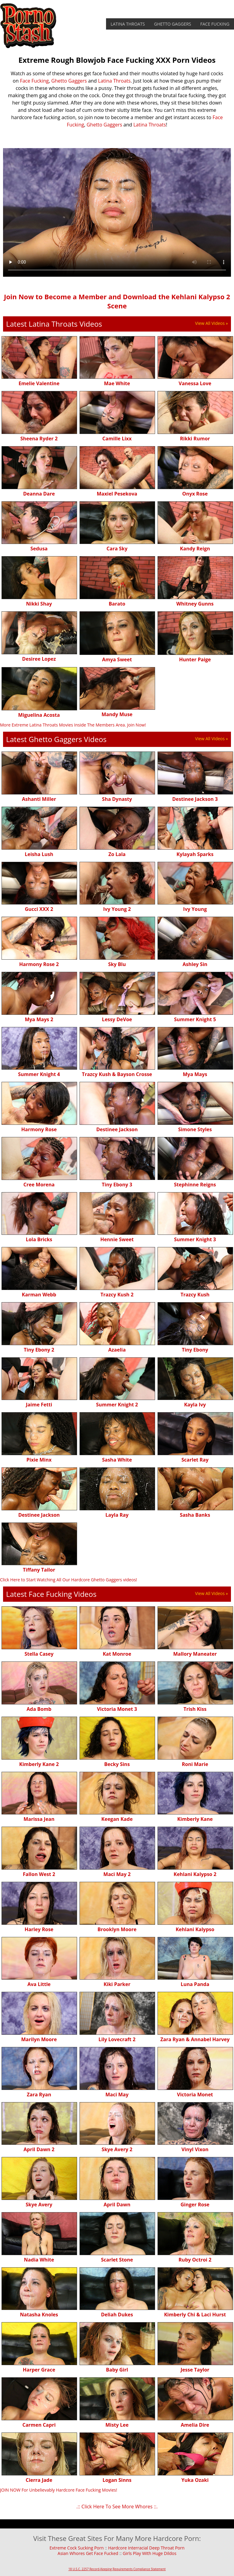  Describe the element at coordinates (117, 964) in the screenshot. I see `Sky Blu` at that location.